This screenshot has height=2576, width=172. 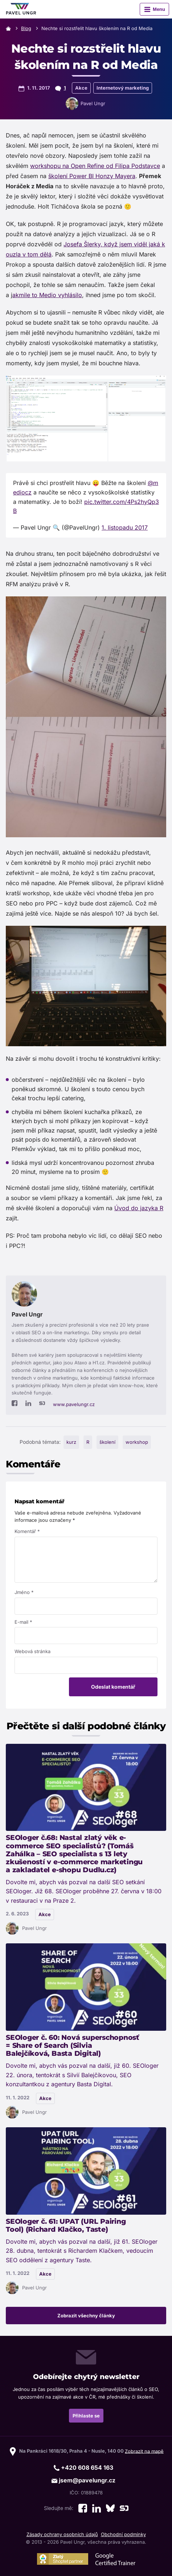 I want to click on Obchodní podmínky, so click(x=123, y=2534).